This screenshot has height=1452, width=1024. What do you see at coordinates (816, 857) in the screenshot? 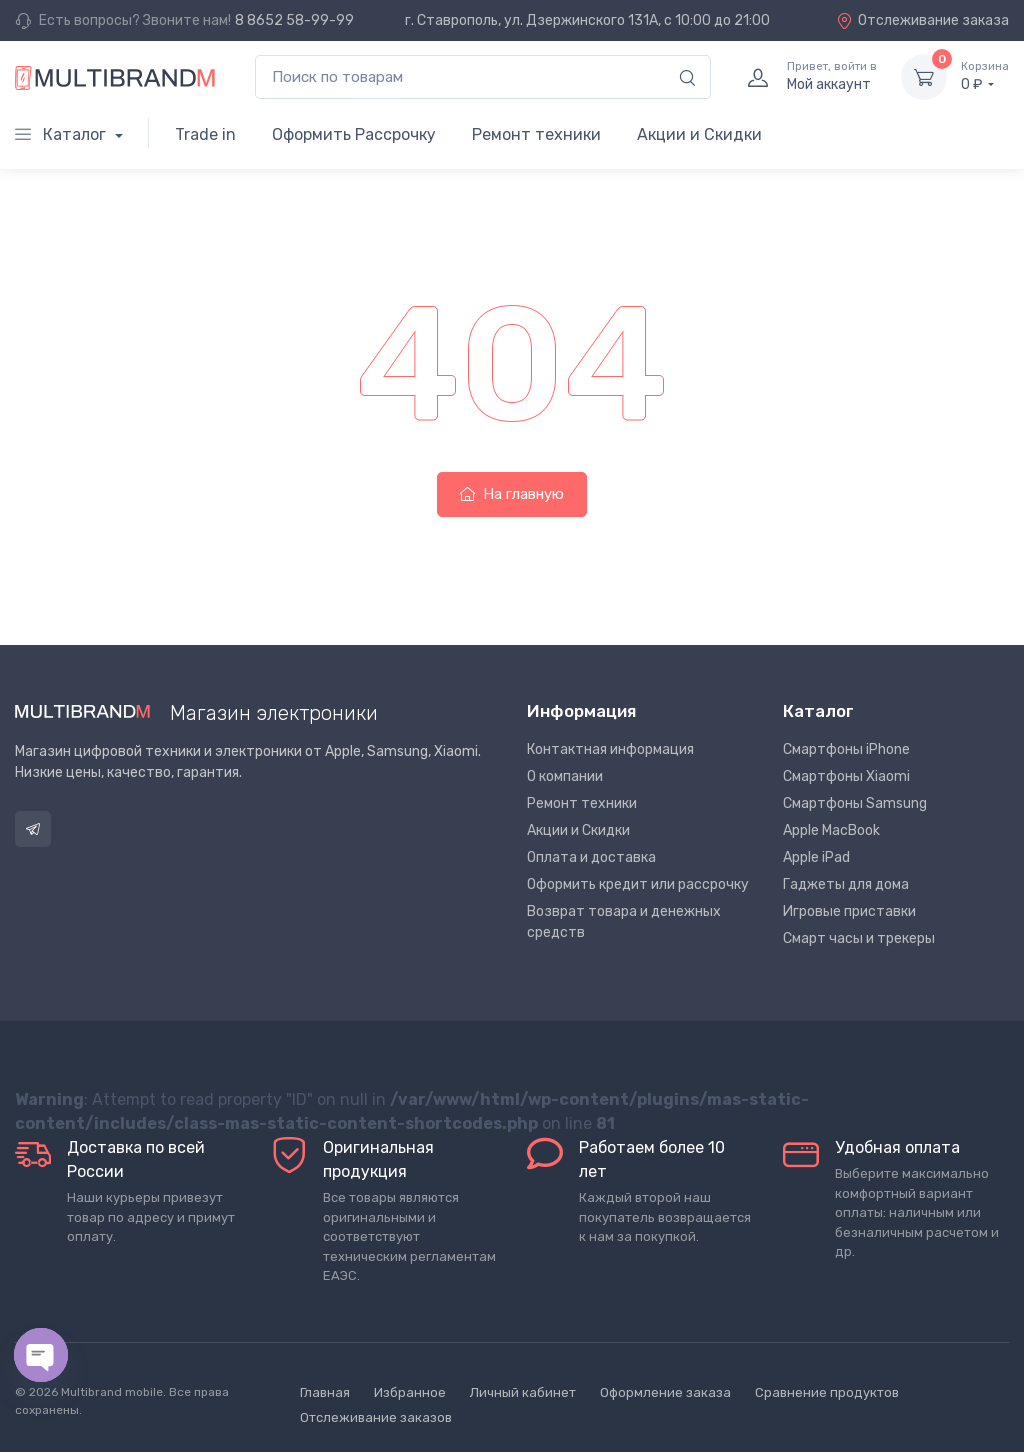
I see `Apple iPad` at bounding box center [816, 857].